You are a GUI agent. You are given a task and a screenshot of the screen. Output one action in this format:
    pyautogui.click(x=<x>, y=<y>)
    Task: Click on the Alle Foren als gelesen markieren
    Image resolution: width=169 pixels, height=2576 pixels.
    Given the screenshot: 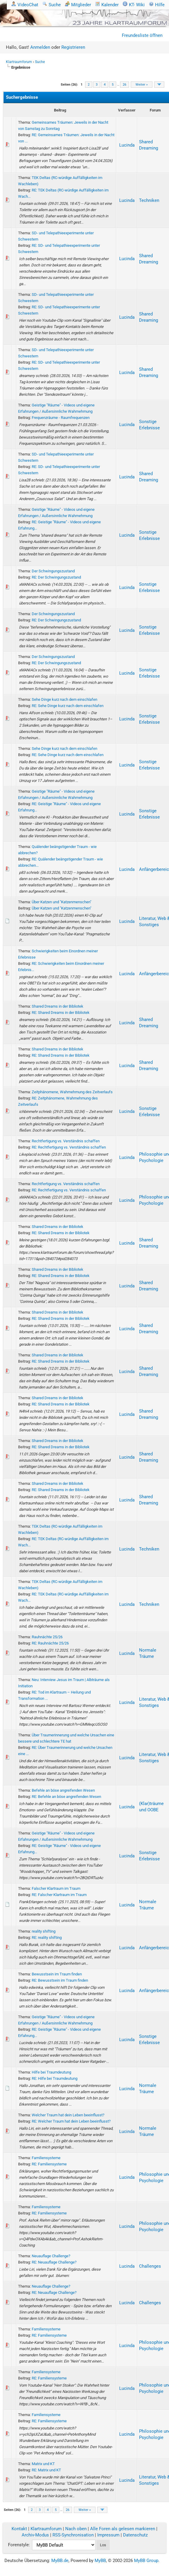 What is the action you would take?
    pyautogui.click(x=122, y=2528)
    